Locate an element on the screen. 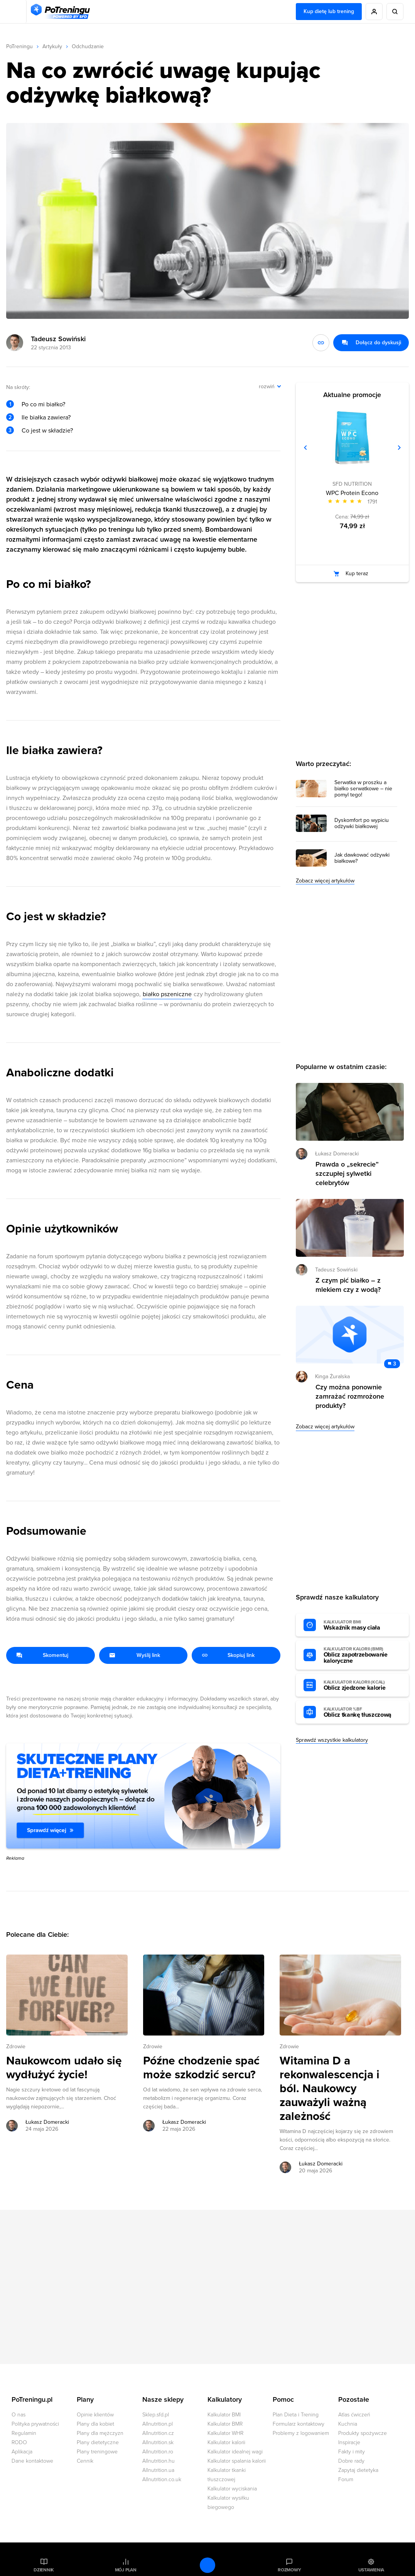  Łukasz Domeracki [Zobacz artykuły autora: Łukasz Domeracki] is located at coordinates (47, 2122).